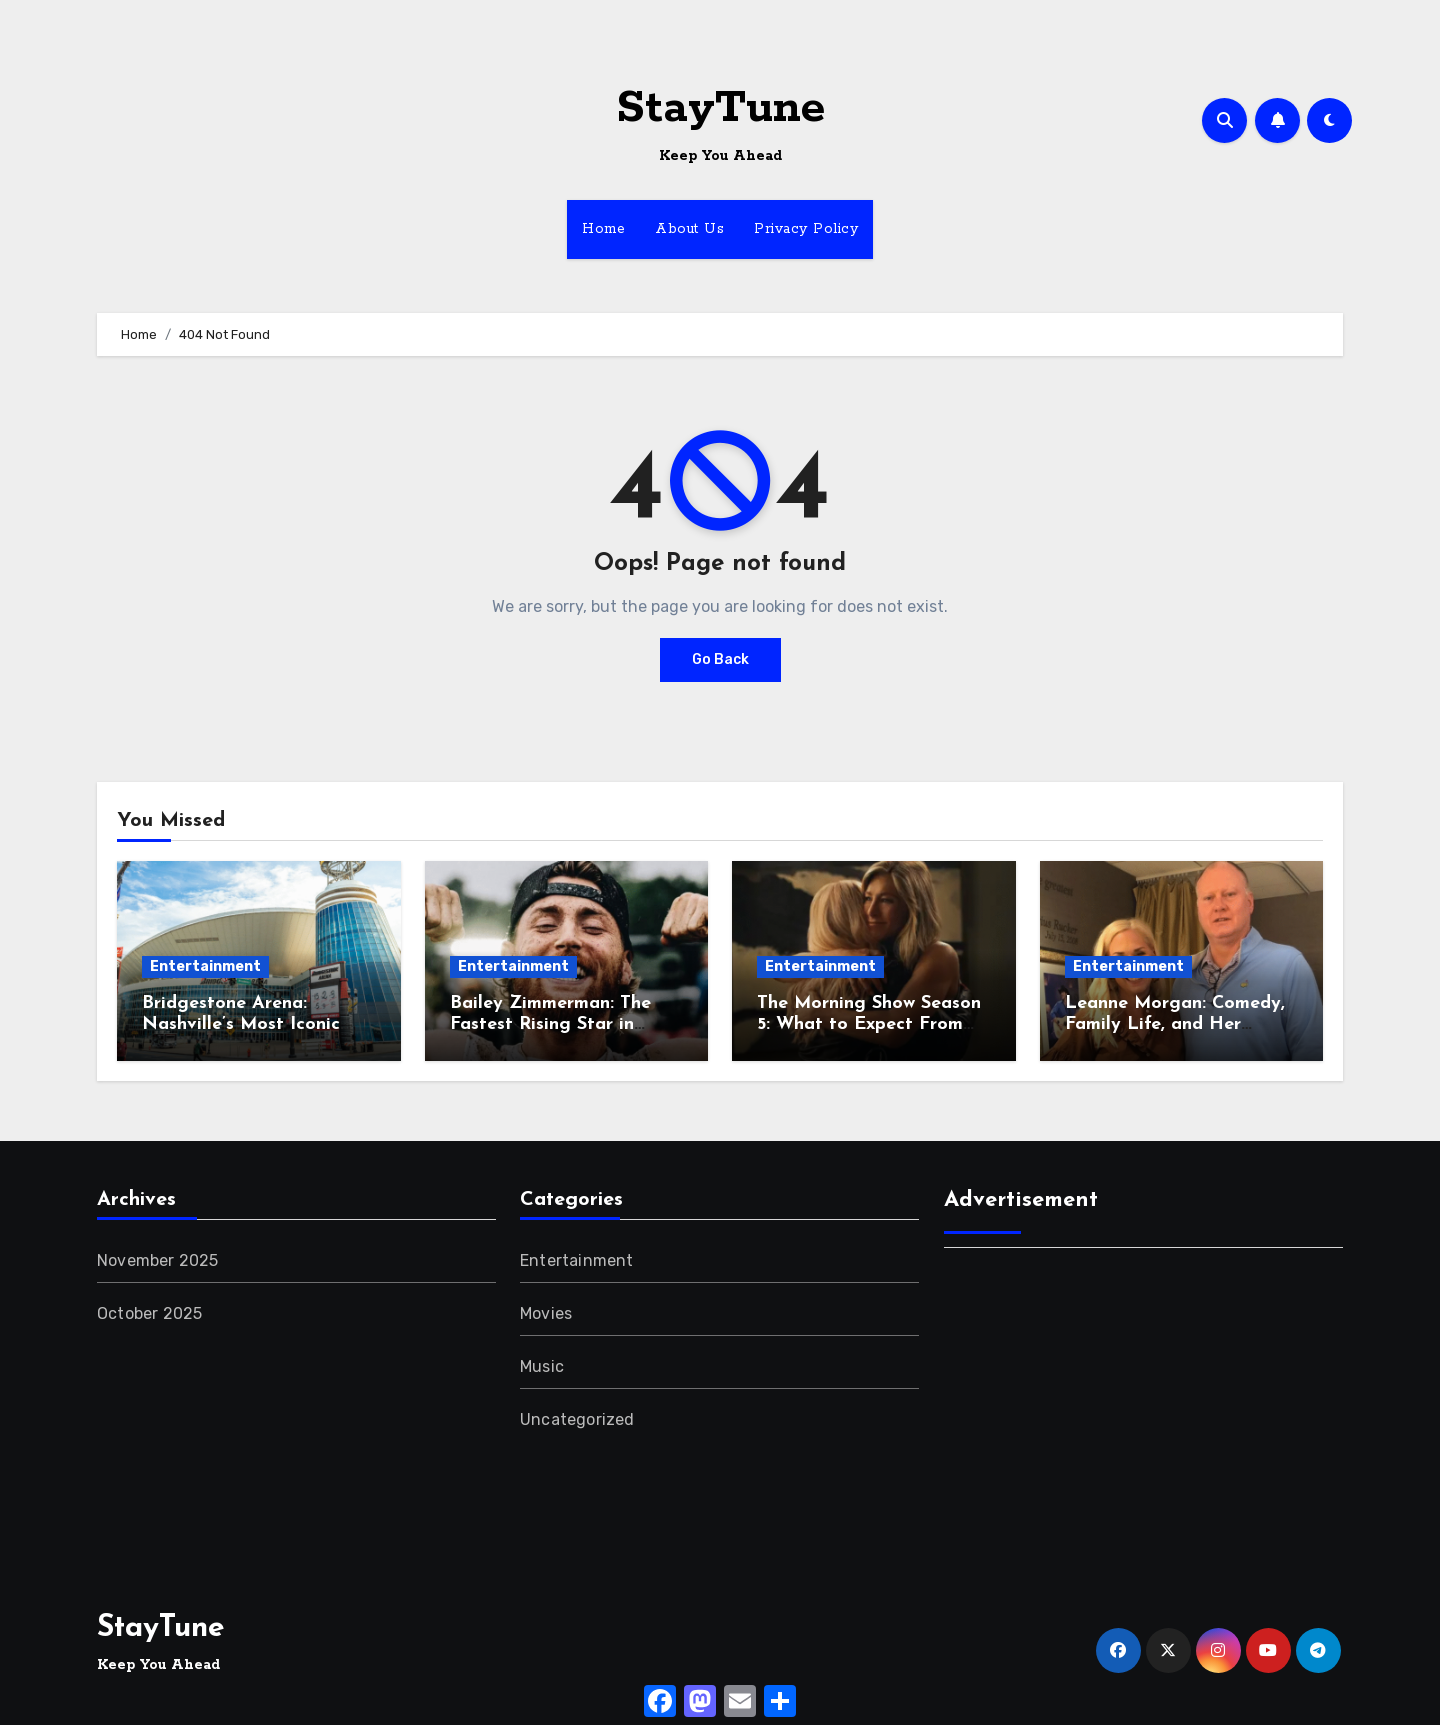  What do you see at coordinates (603, 229) in the screenshot?
I see `Home` at bounding box center [603, 229].